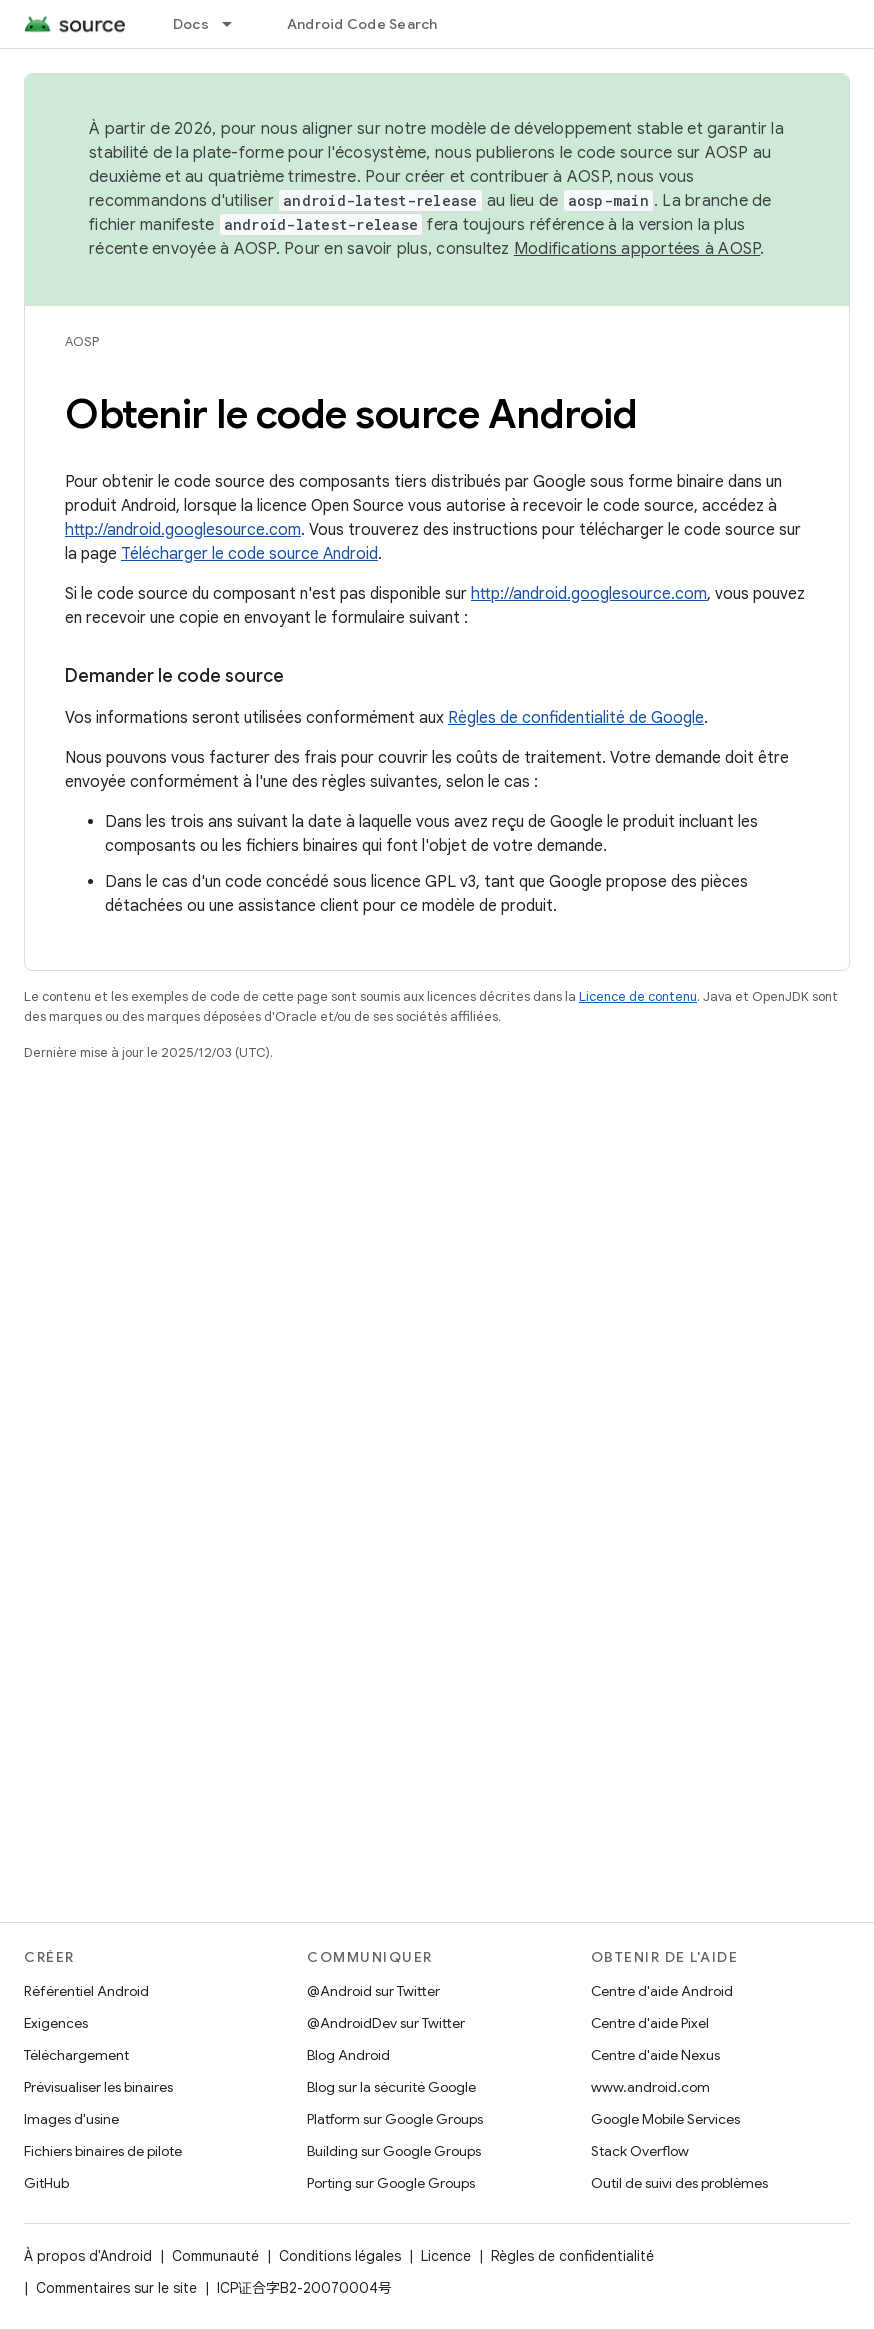 The width and height of the screenshot is (874, 2329). Describe the element at coordinates (56, 2023) in the screenshot. I see `Exigences` at that location.